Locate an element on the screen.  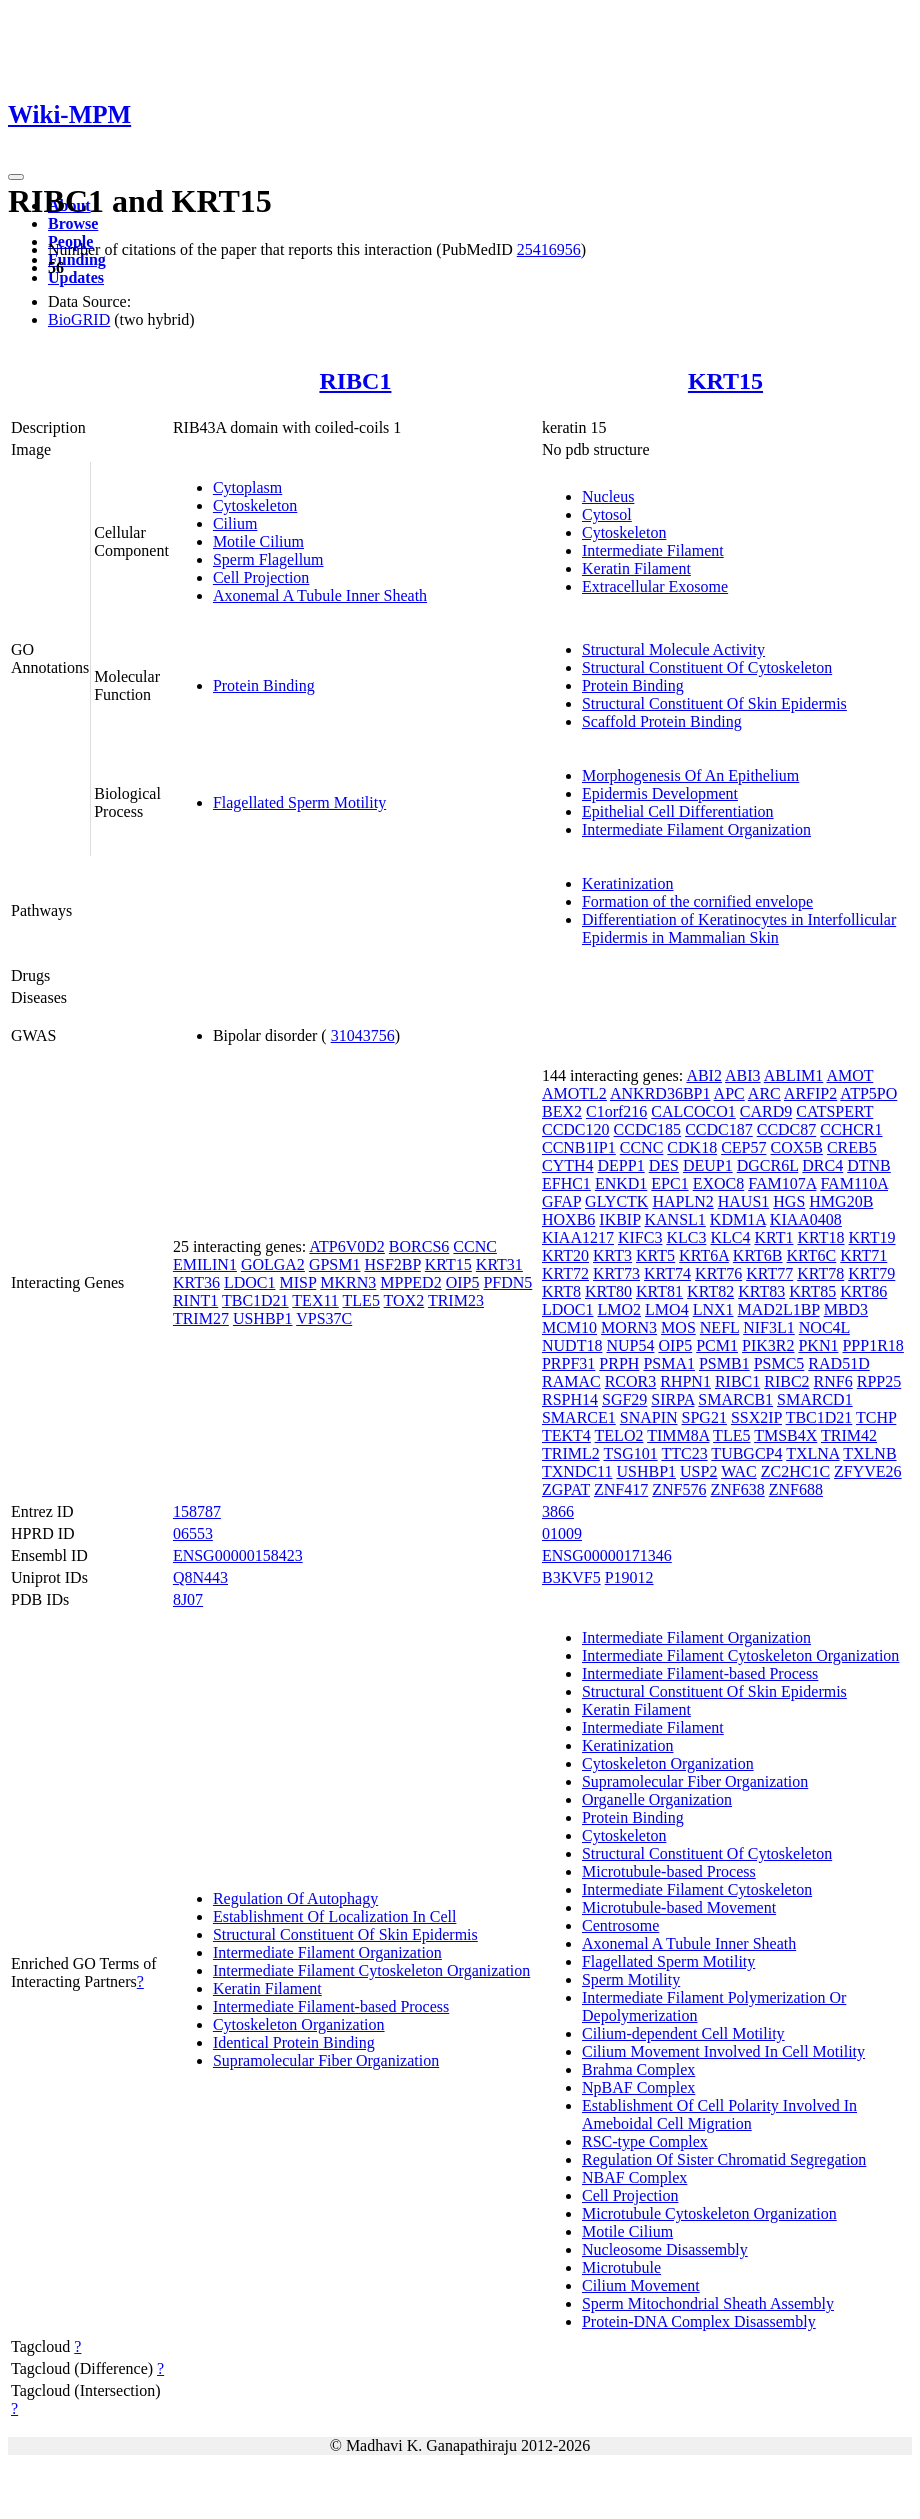
KRT76 is located at coordinates (718, 1273).